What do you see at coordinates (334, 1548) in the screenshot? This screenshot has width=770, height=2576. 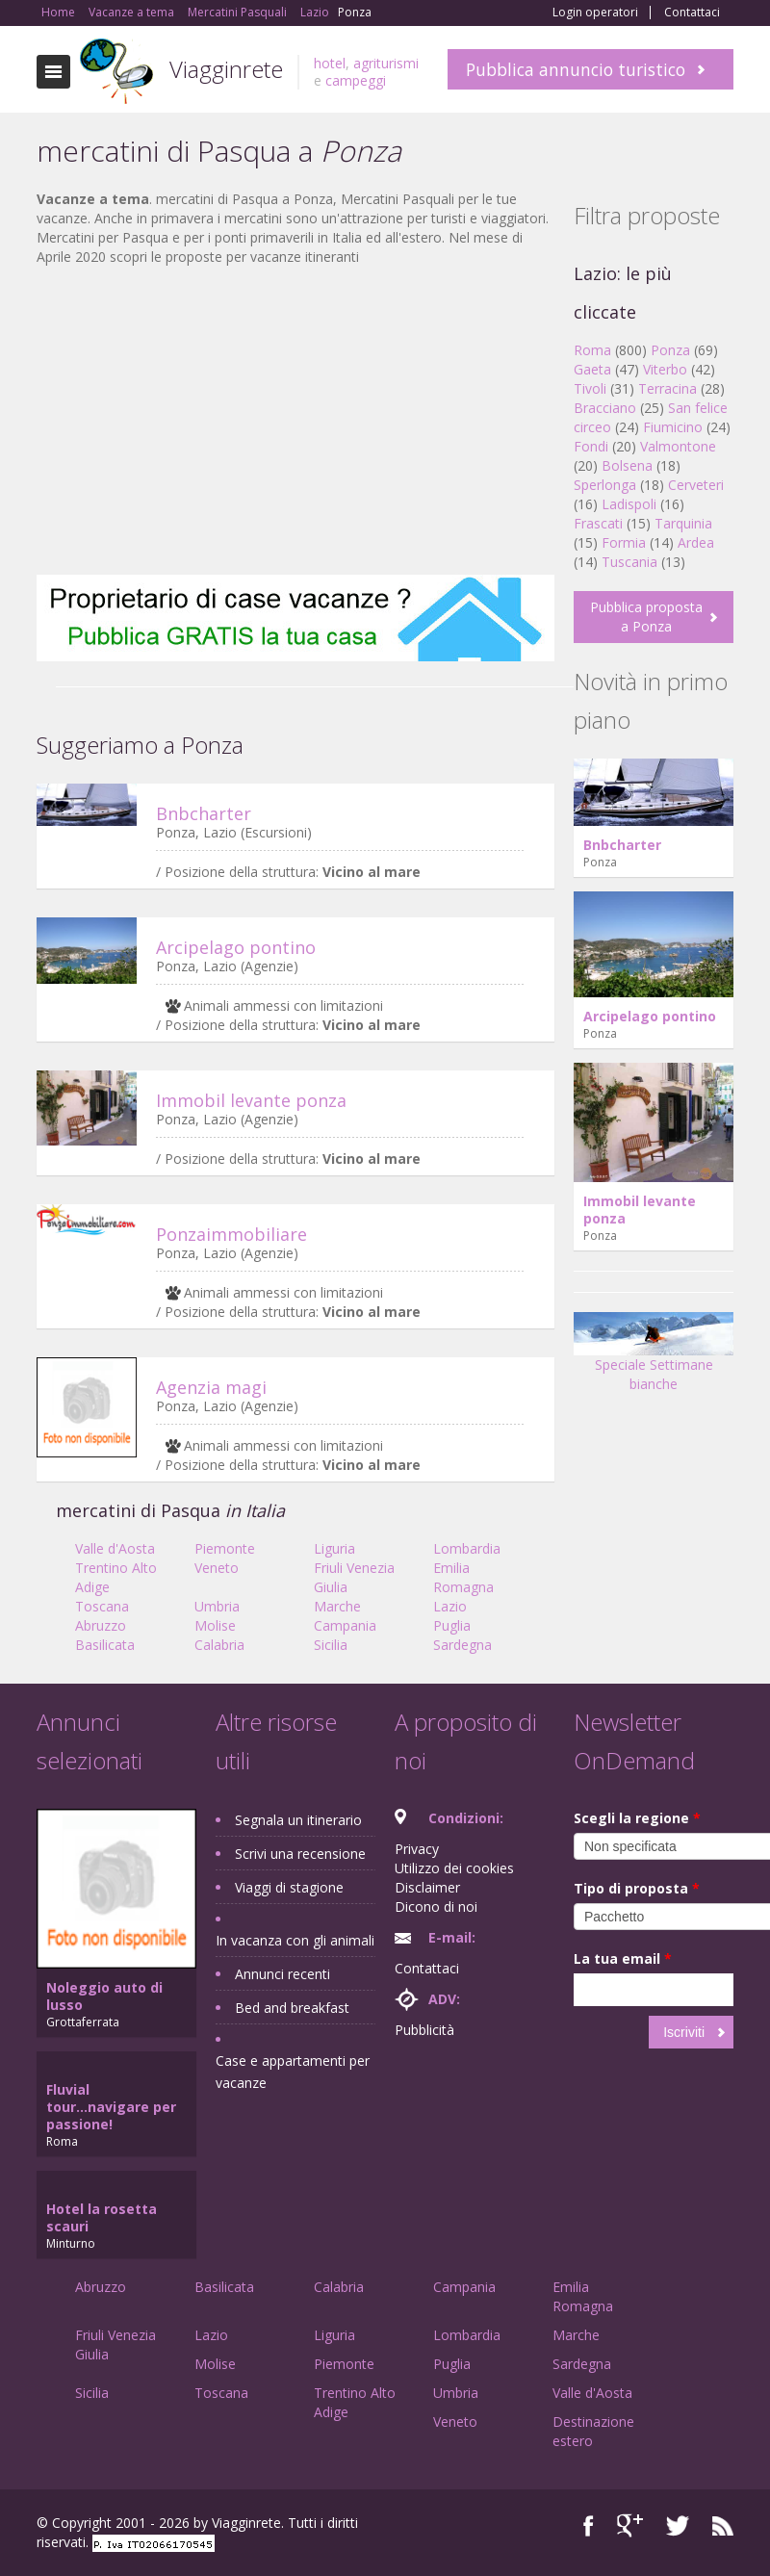 I see `Liguria` at bounding box center [334, 1548].